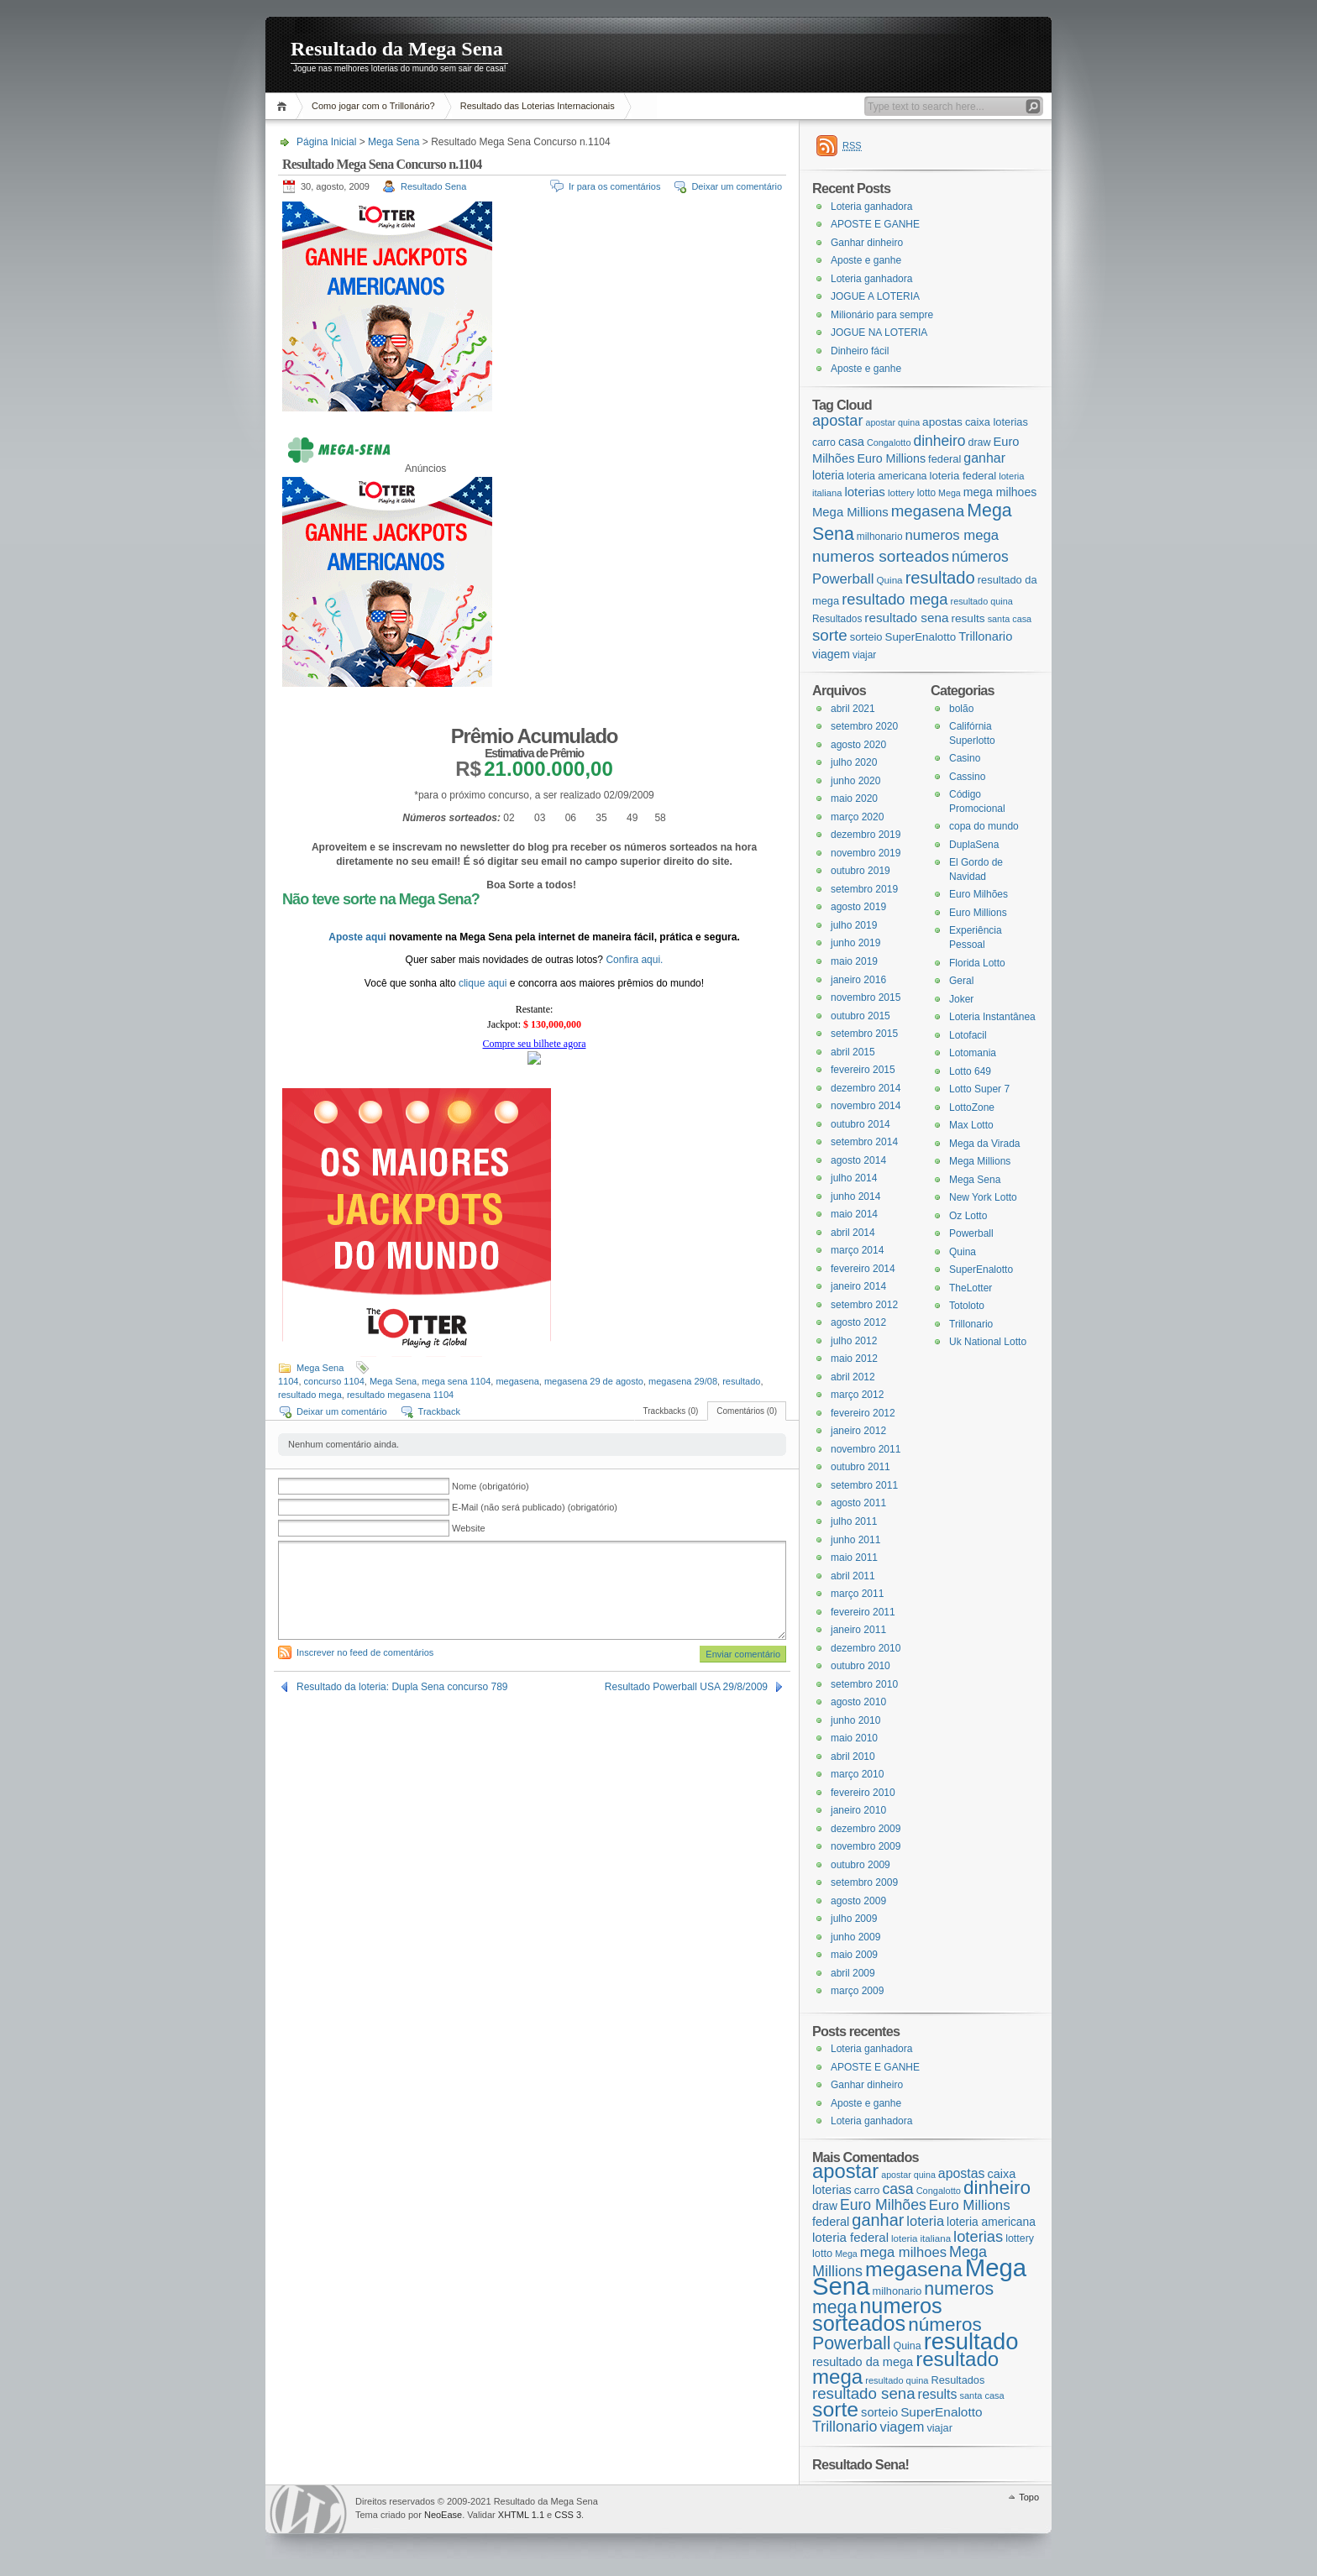 This screenshot has height=2576, width=1317. Describe the element at coordinates (858, 1503) in the screenshot. I see `agosto 2011` at that location.